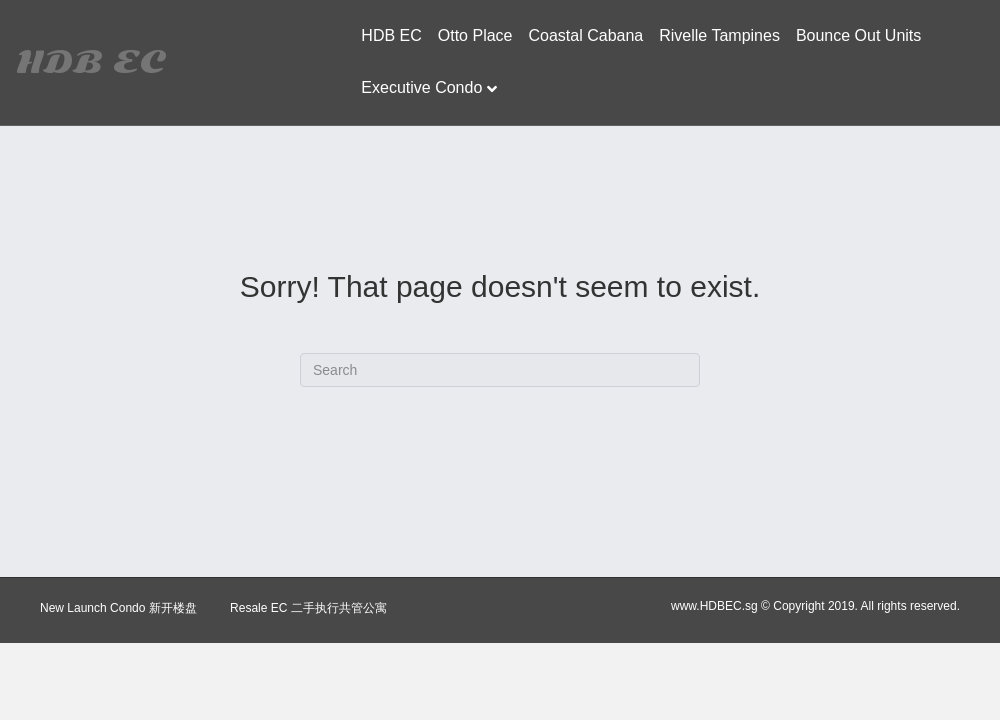 The image size is (1000, 720). What do you see at coordinates (308, 608) in the screenshot?
I see `Resale EC 二手执行共管公寓` at bounding box center [308, 608].